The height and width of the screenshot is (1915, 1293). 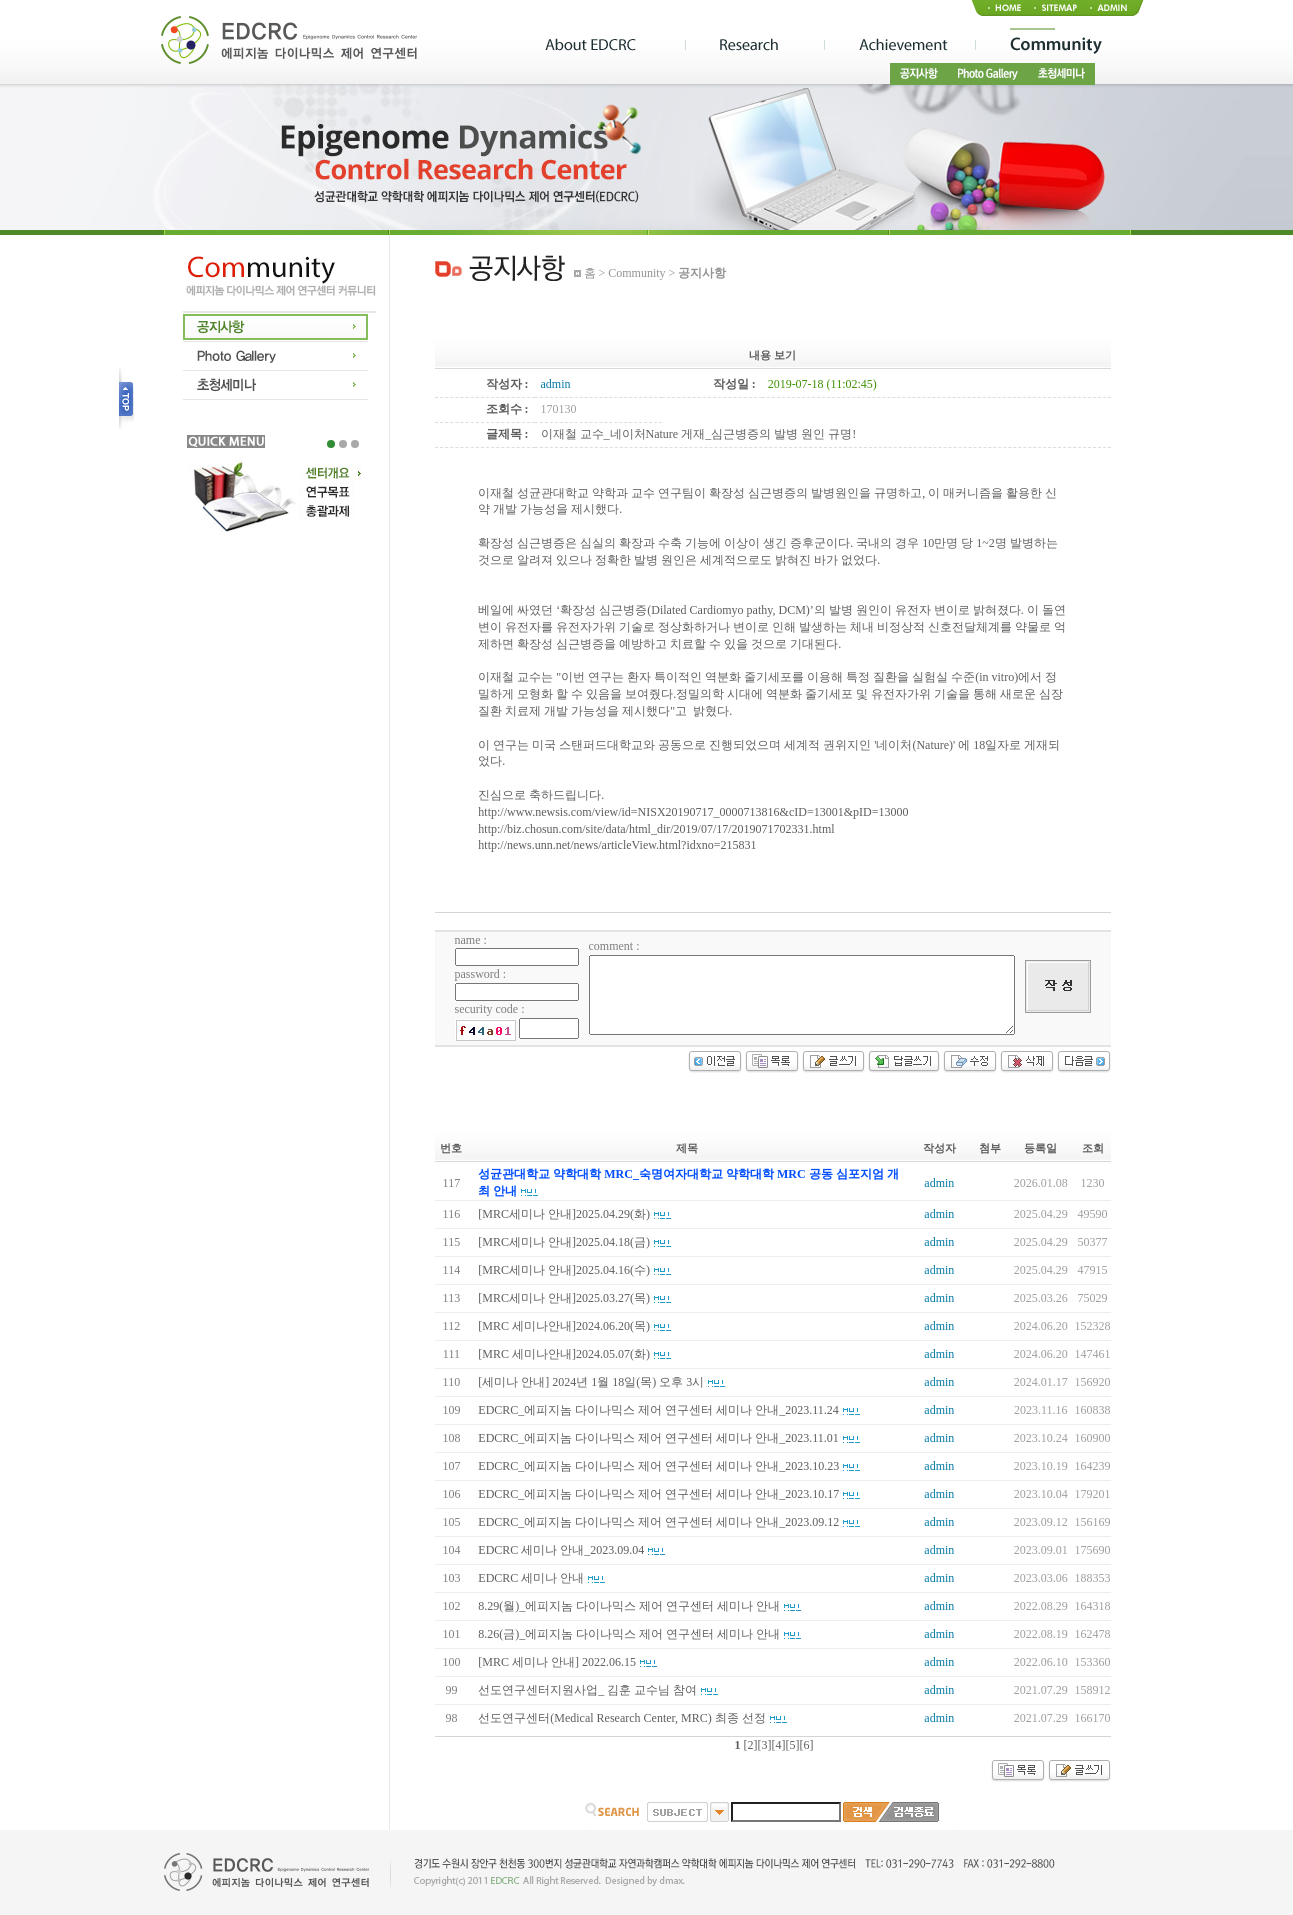 I want to click on 1 [tab], so click(x=331, y=444).